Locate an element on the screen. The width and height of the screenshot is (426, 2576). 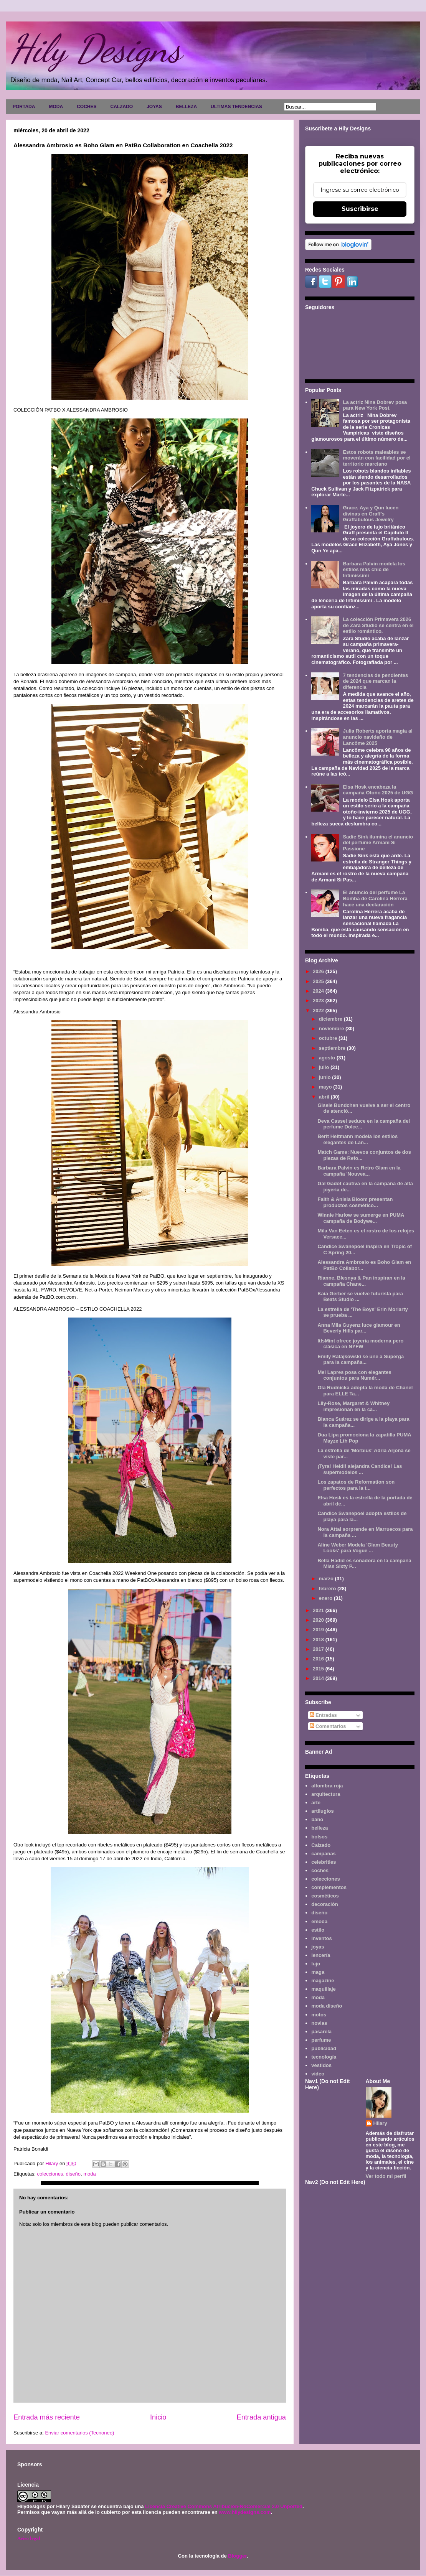
¡Tyra! Heidi! alejandra Candice! Las supermodelos ... is located at coordinates (359, 1469).